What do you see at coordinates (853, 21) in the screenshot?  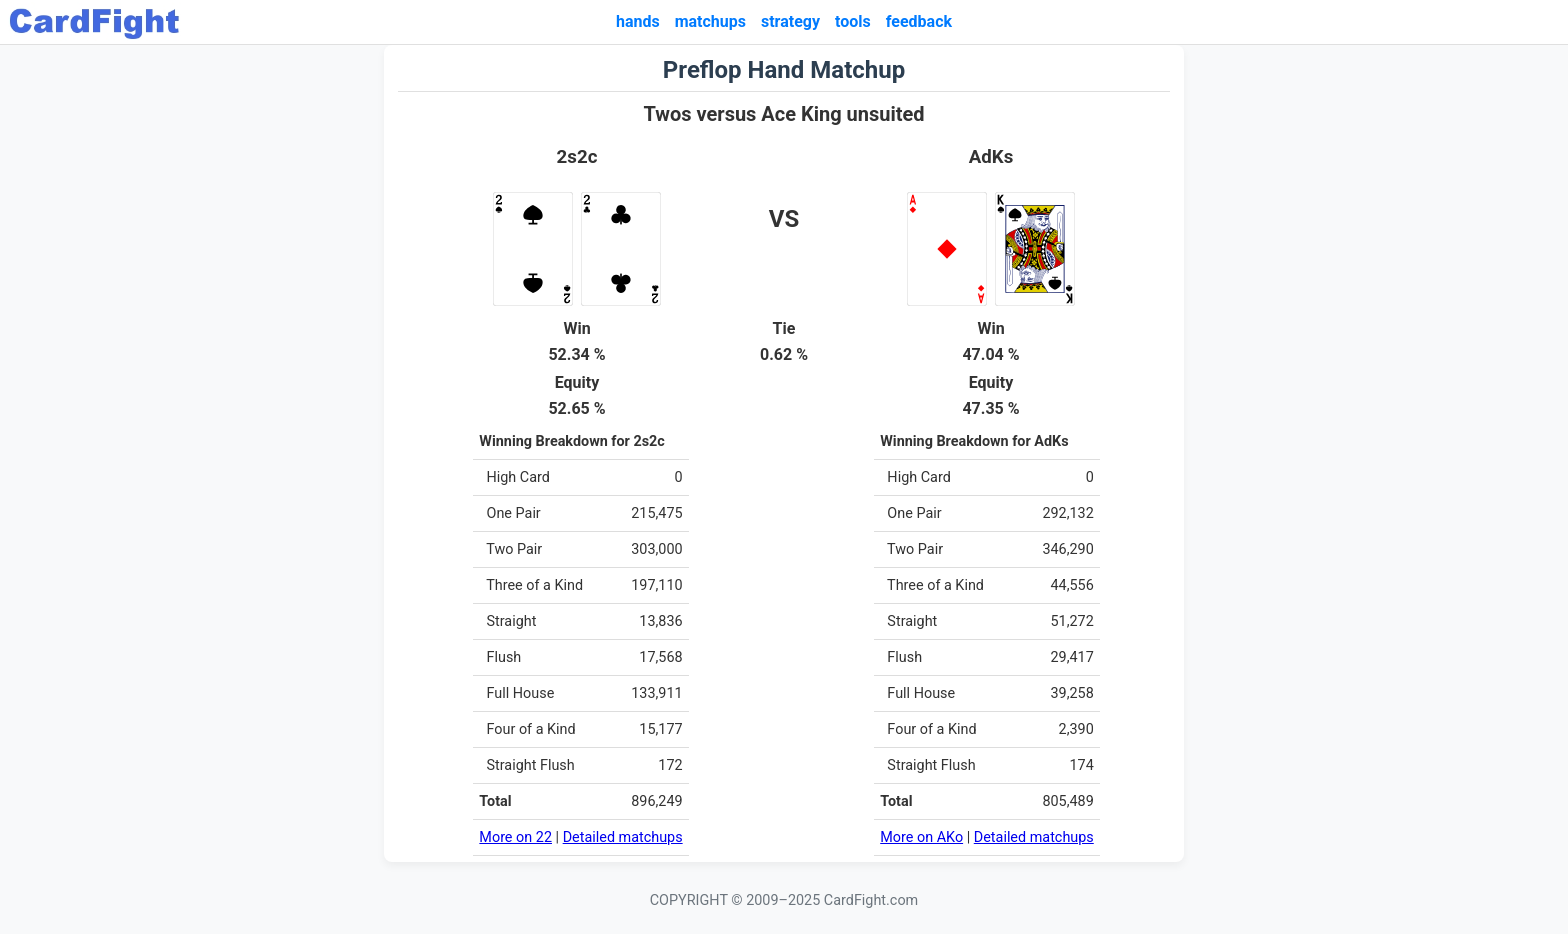 I see `tools` at bounding box center [853, 21].